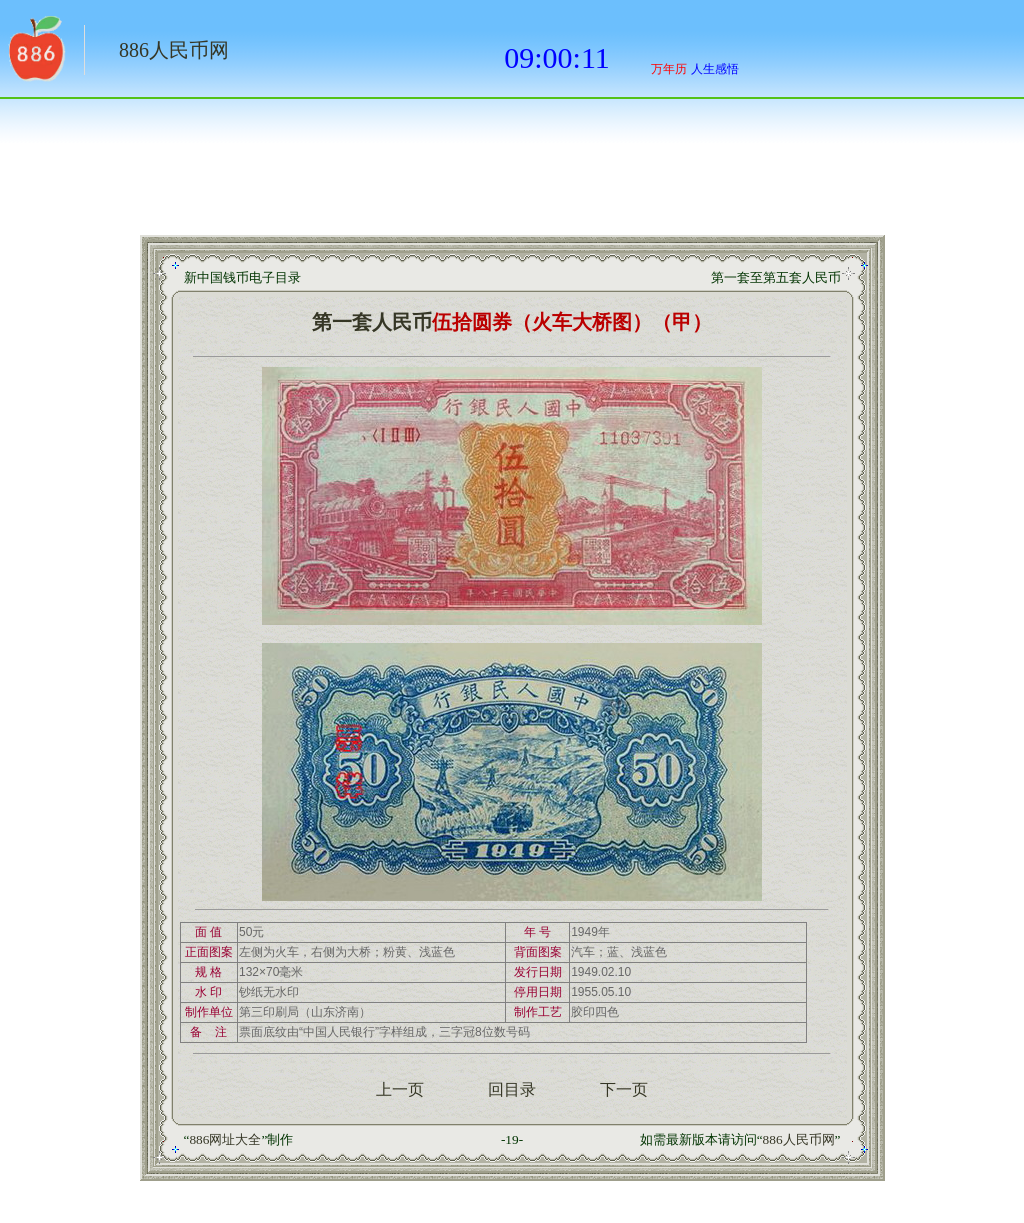  I want to click on 第一套人民币, so click(372, 322).